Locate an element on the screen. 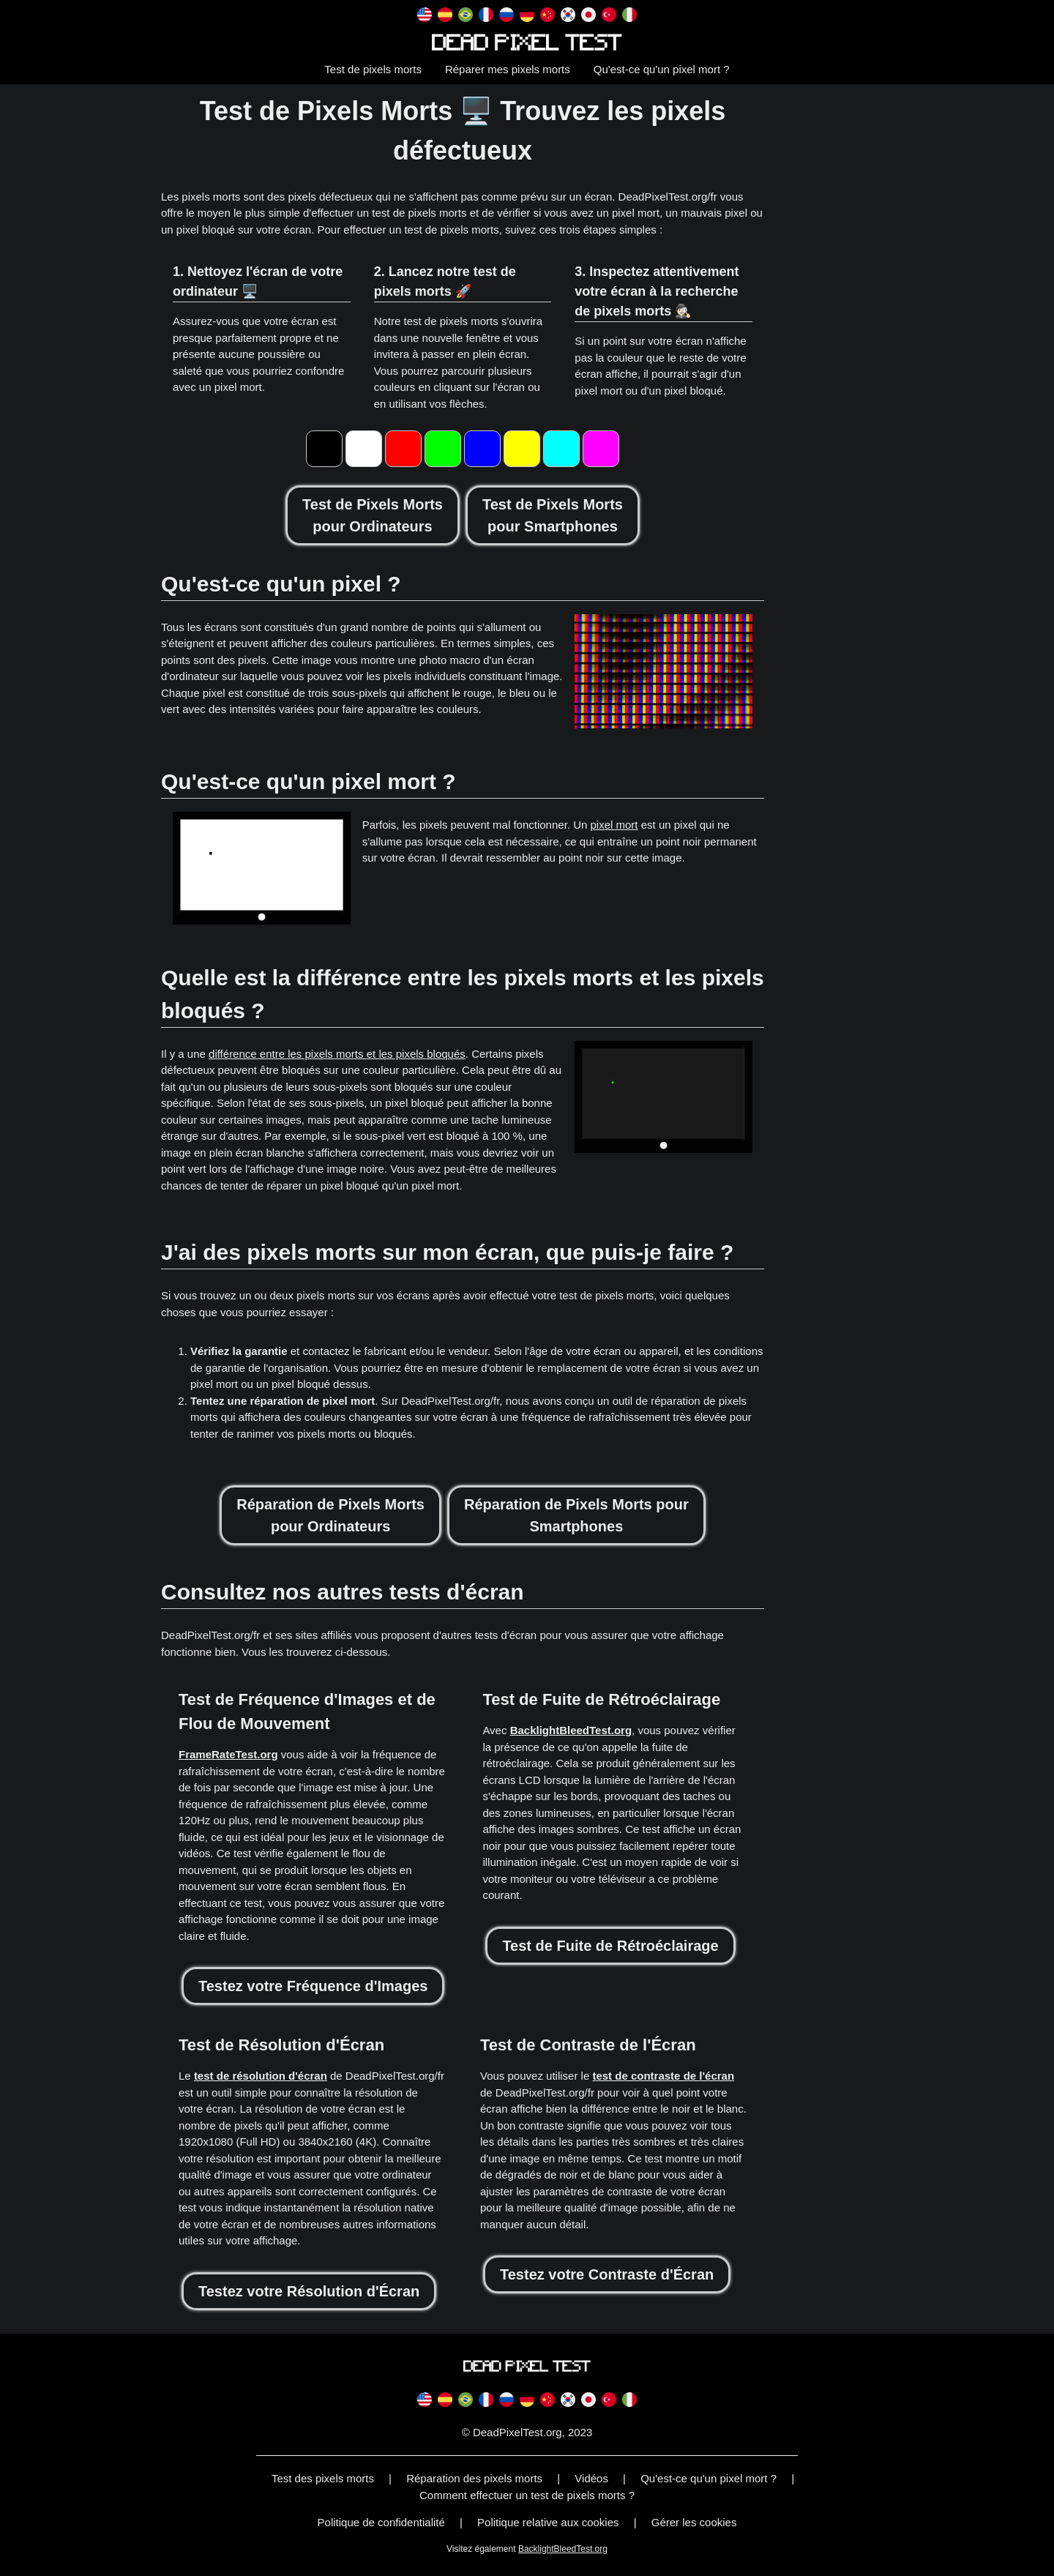  Test de Pixels Mortspour Smartphones is located at coordinates (552, 515).